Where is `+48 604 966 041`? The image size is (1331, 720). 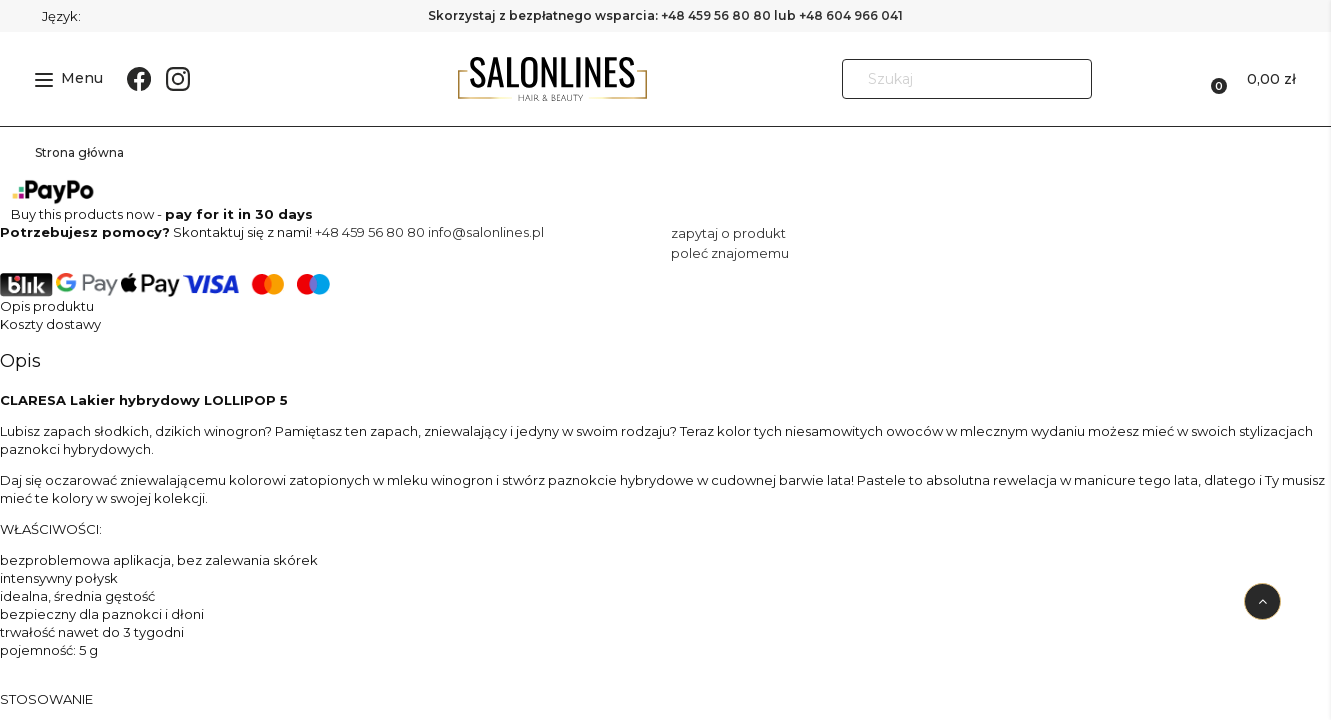 +48 604 966 041 is located at coordinates (851, 15).